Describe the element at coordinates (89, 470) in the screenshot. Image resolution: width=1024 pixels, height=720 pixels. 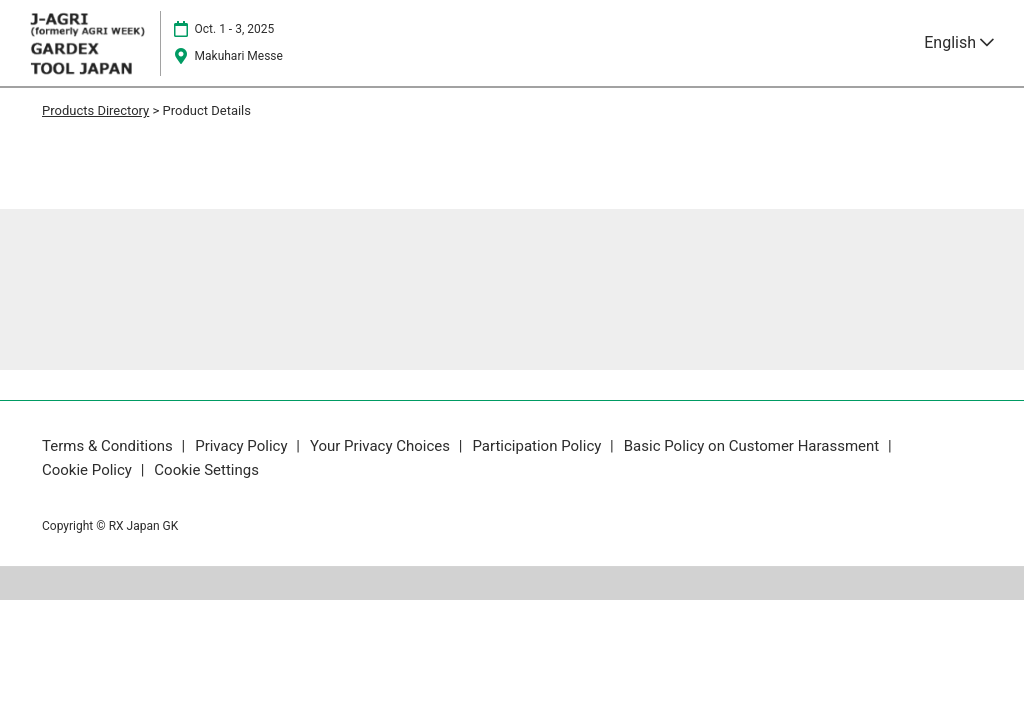
I see `Cookie Policy` at that location.